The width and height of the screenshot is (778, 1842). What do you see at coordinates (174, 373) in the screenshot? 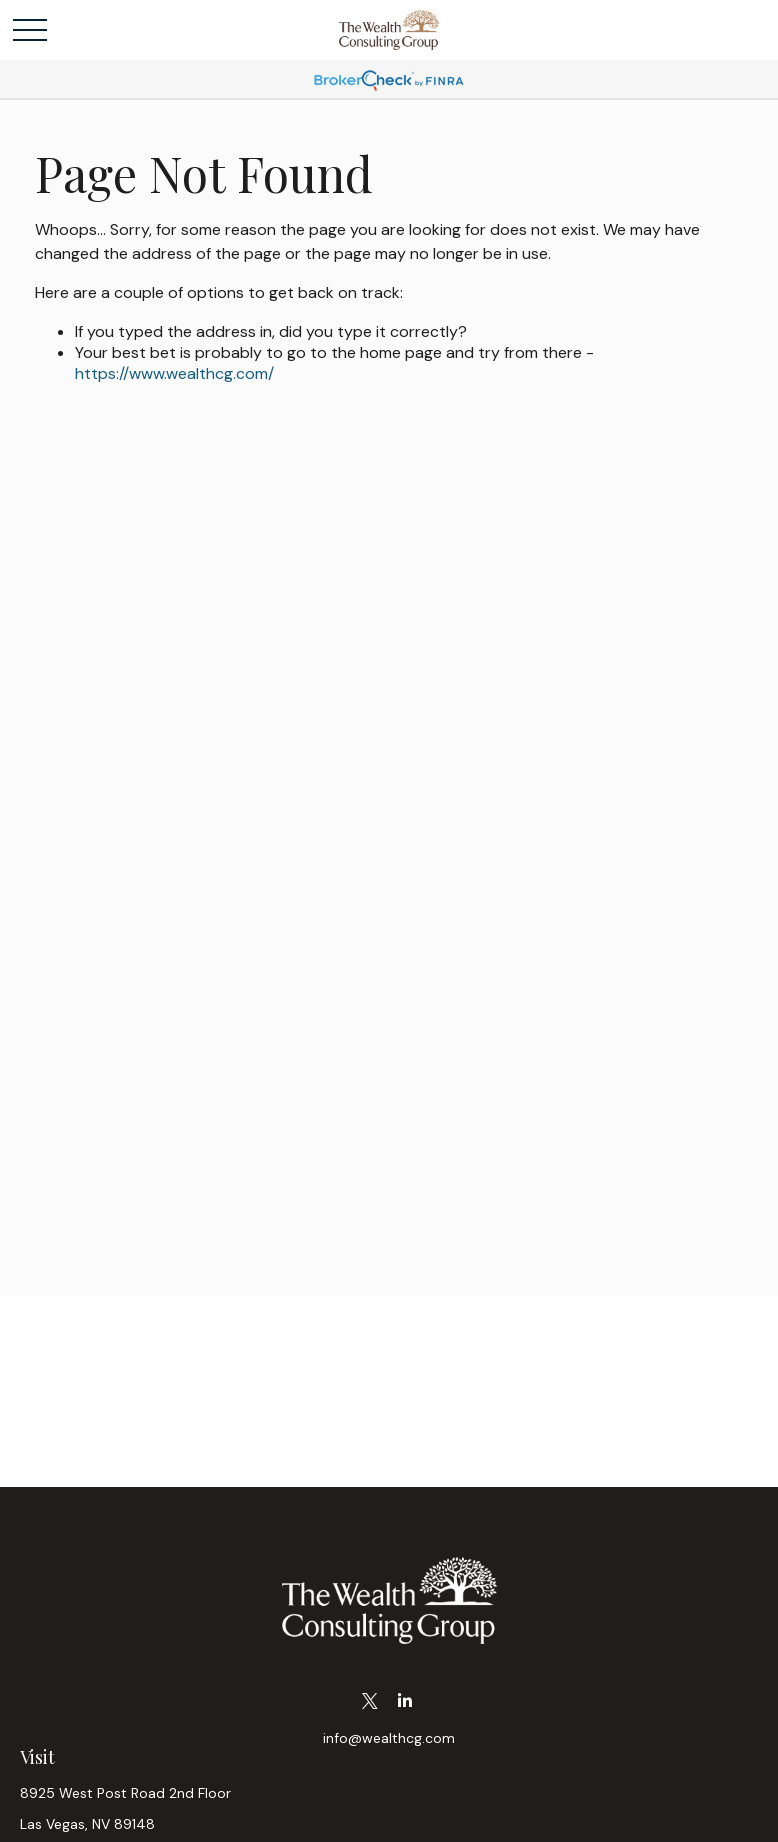
I see `https://www.wealthcg.com/` at bounding box center [174, 373].